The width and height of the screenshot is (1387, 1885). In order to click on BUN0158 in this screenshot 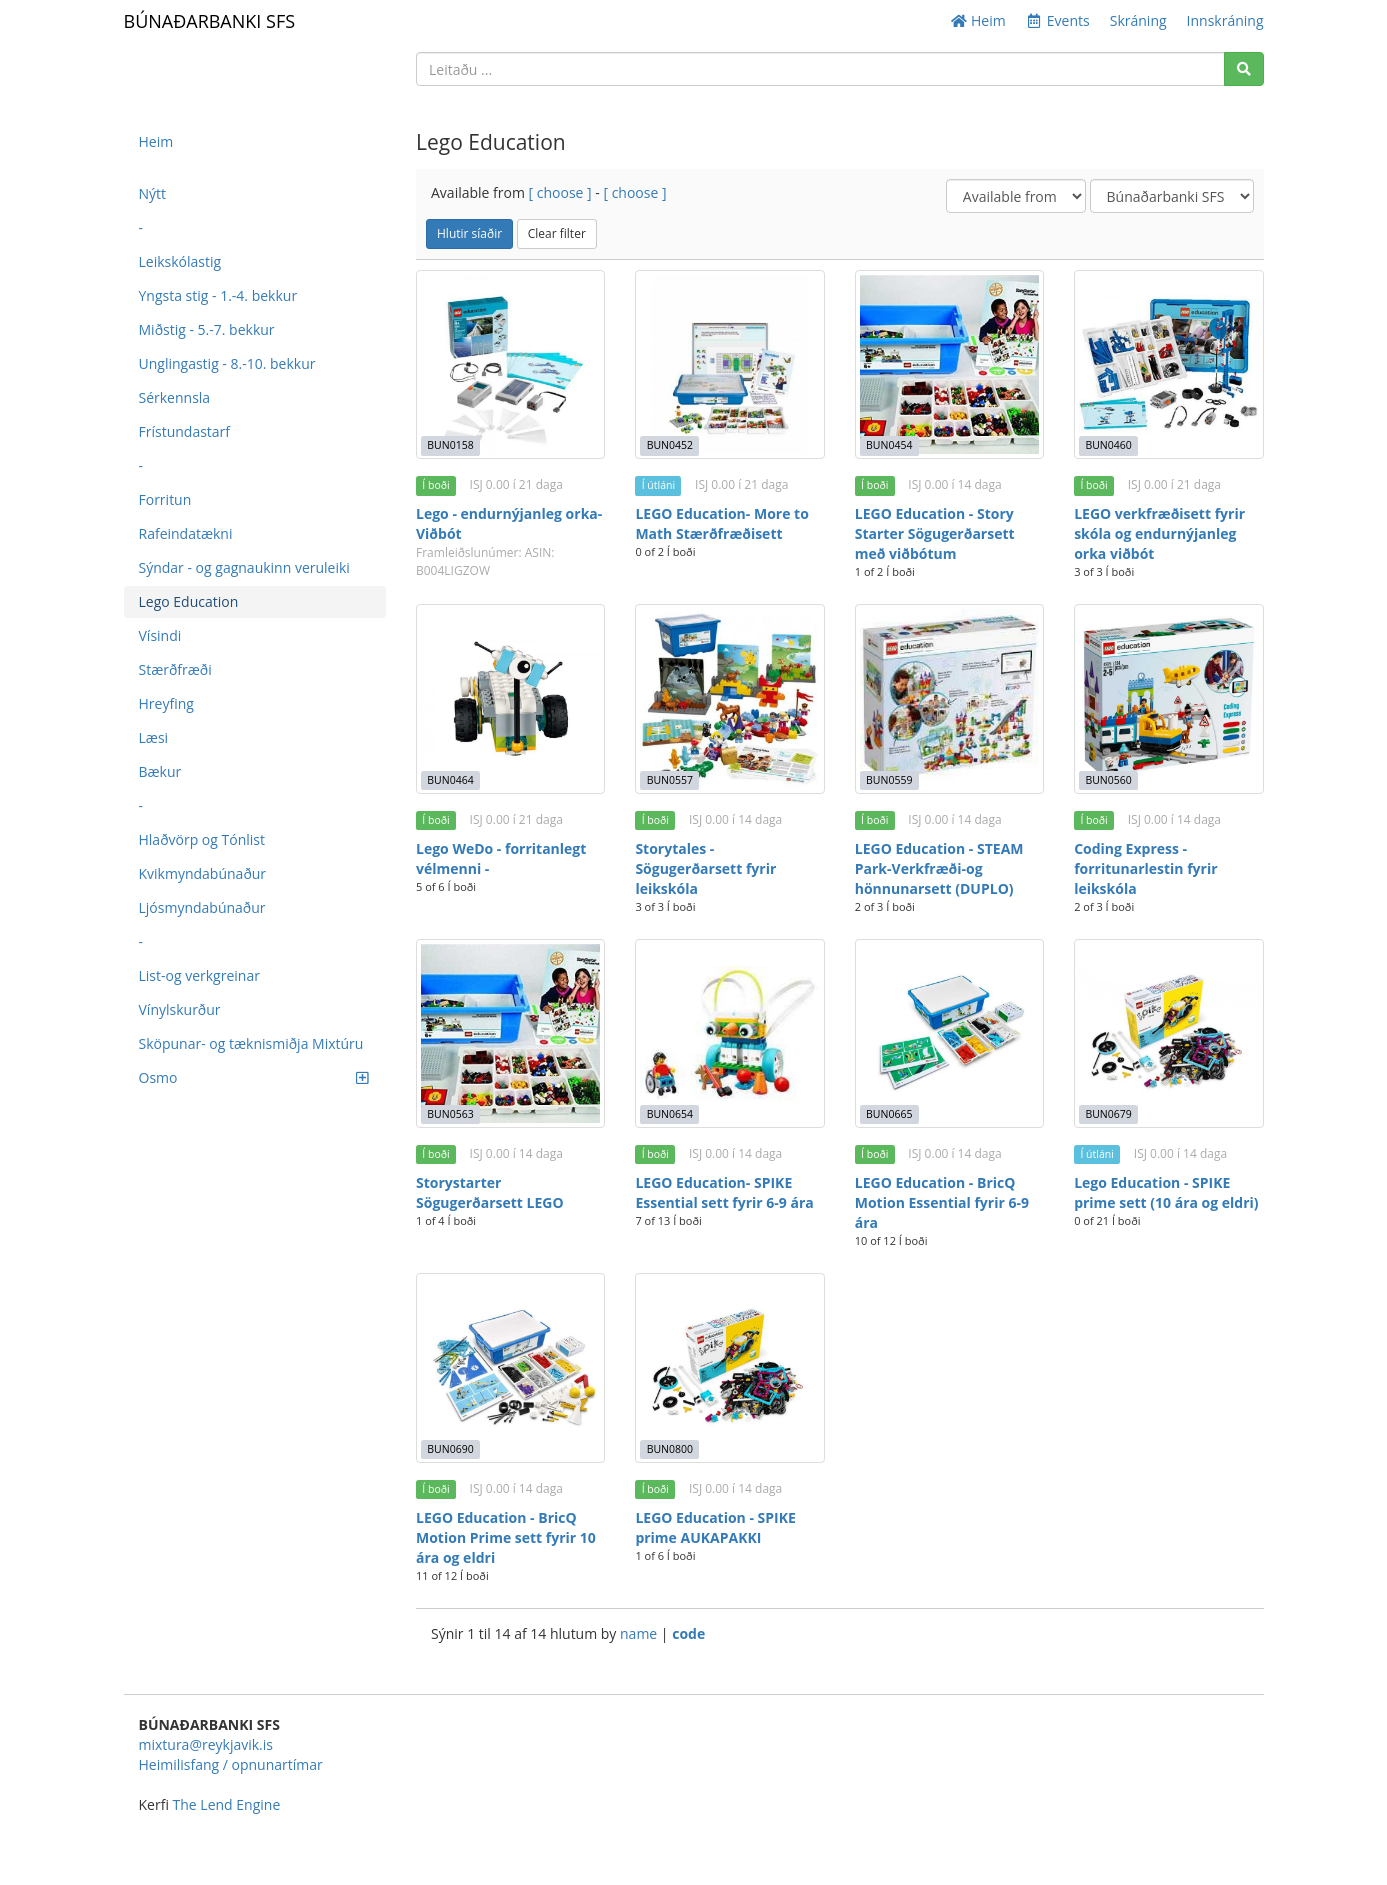, I will do `click(450, 445)`.